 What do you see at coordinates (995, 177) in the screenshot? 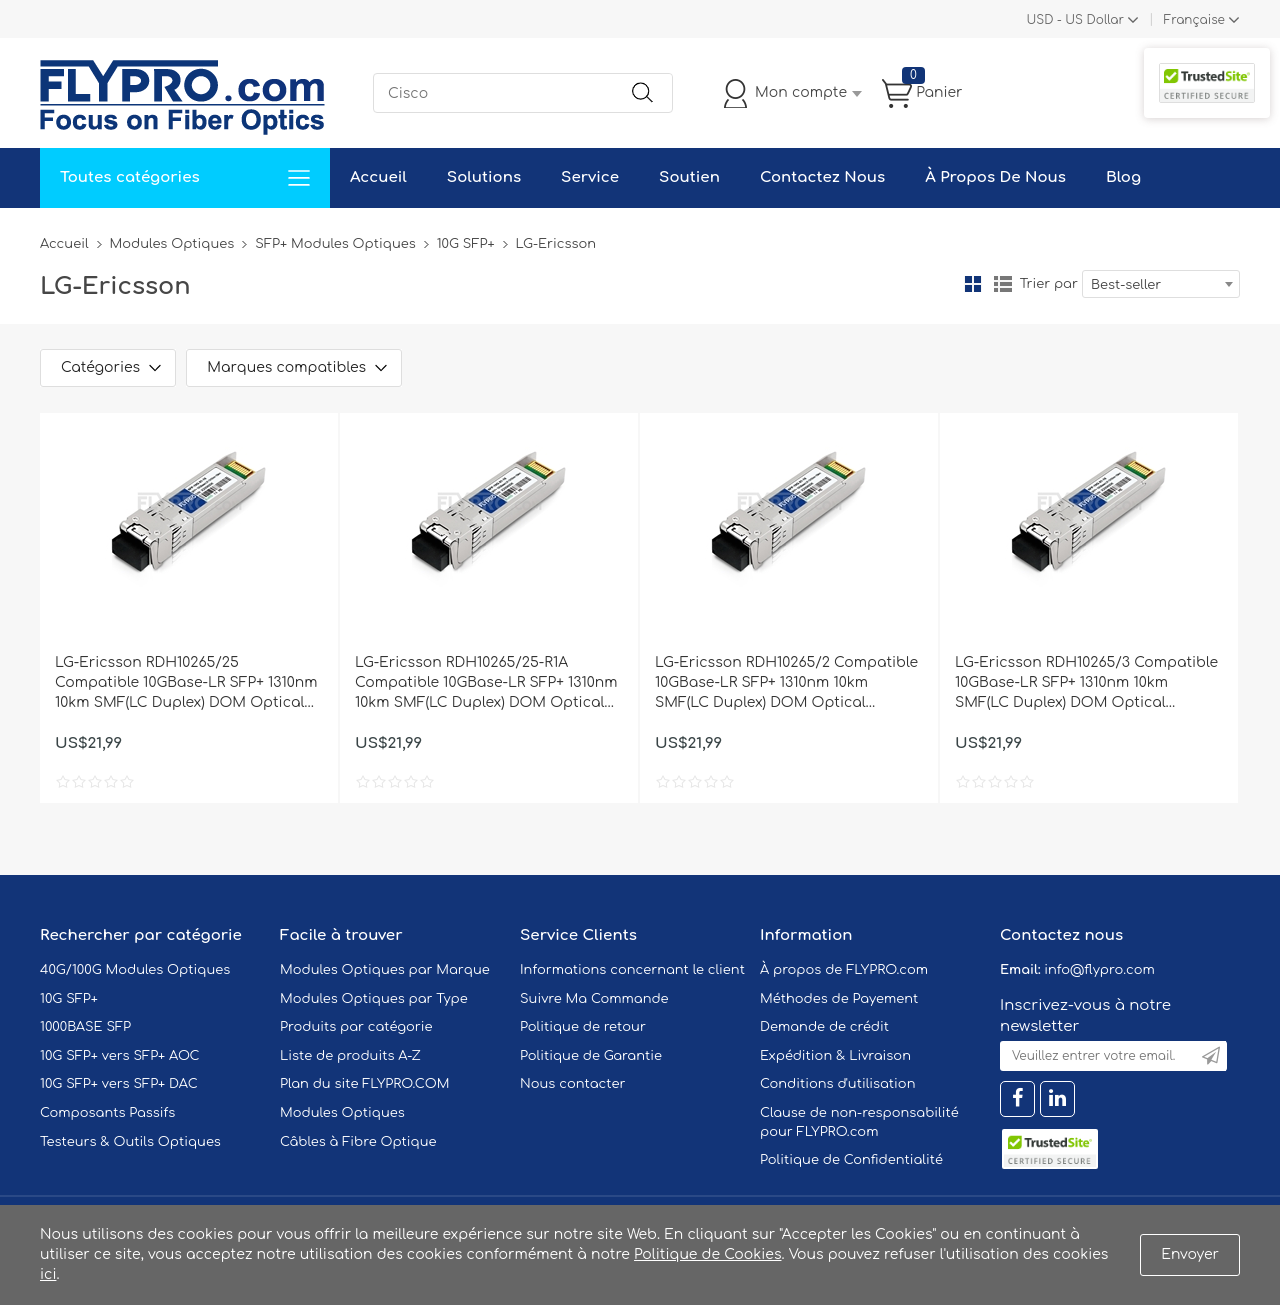
I see `À Propos De Nous` at bounding box center [995, 177].